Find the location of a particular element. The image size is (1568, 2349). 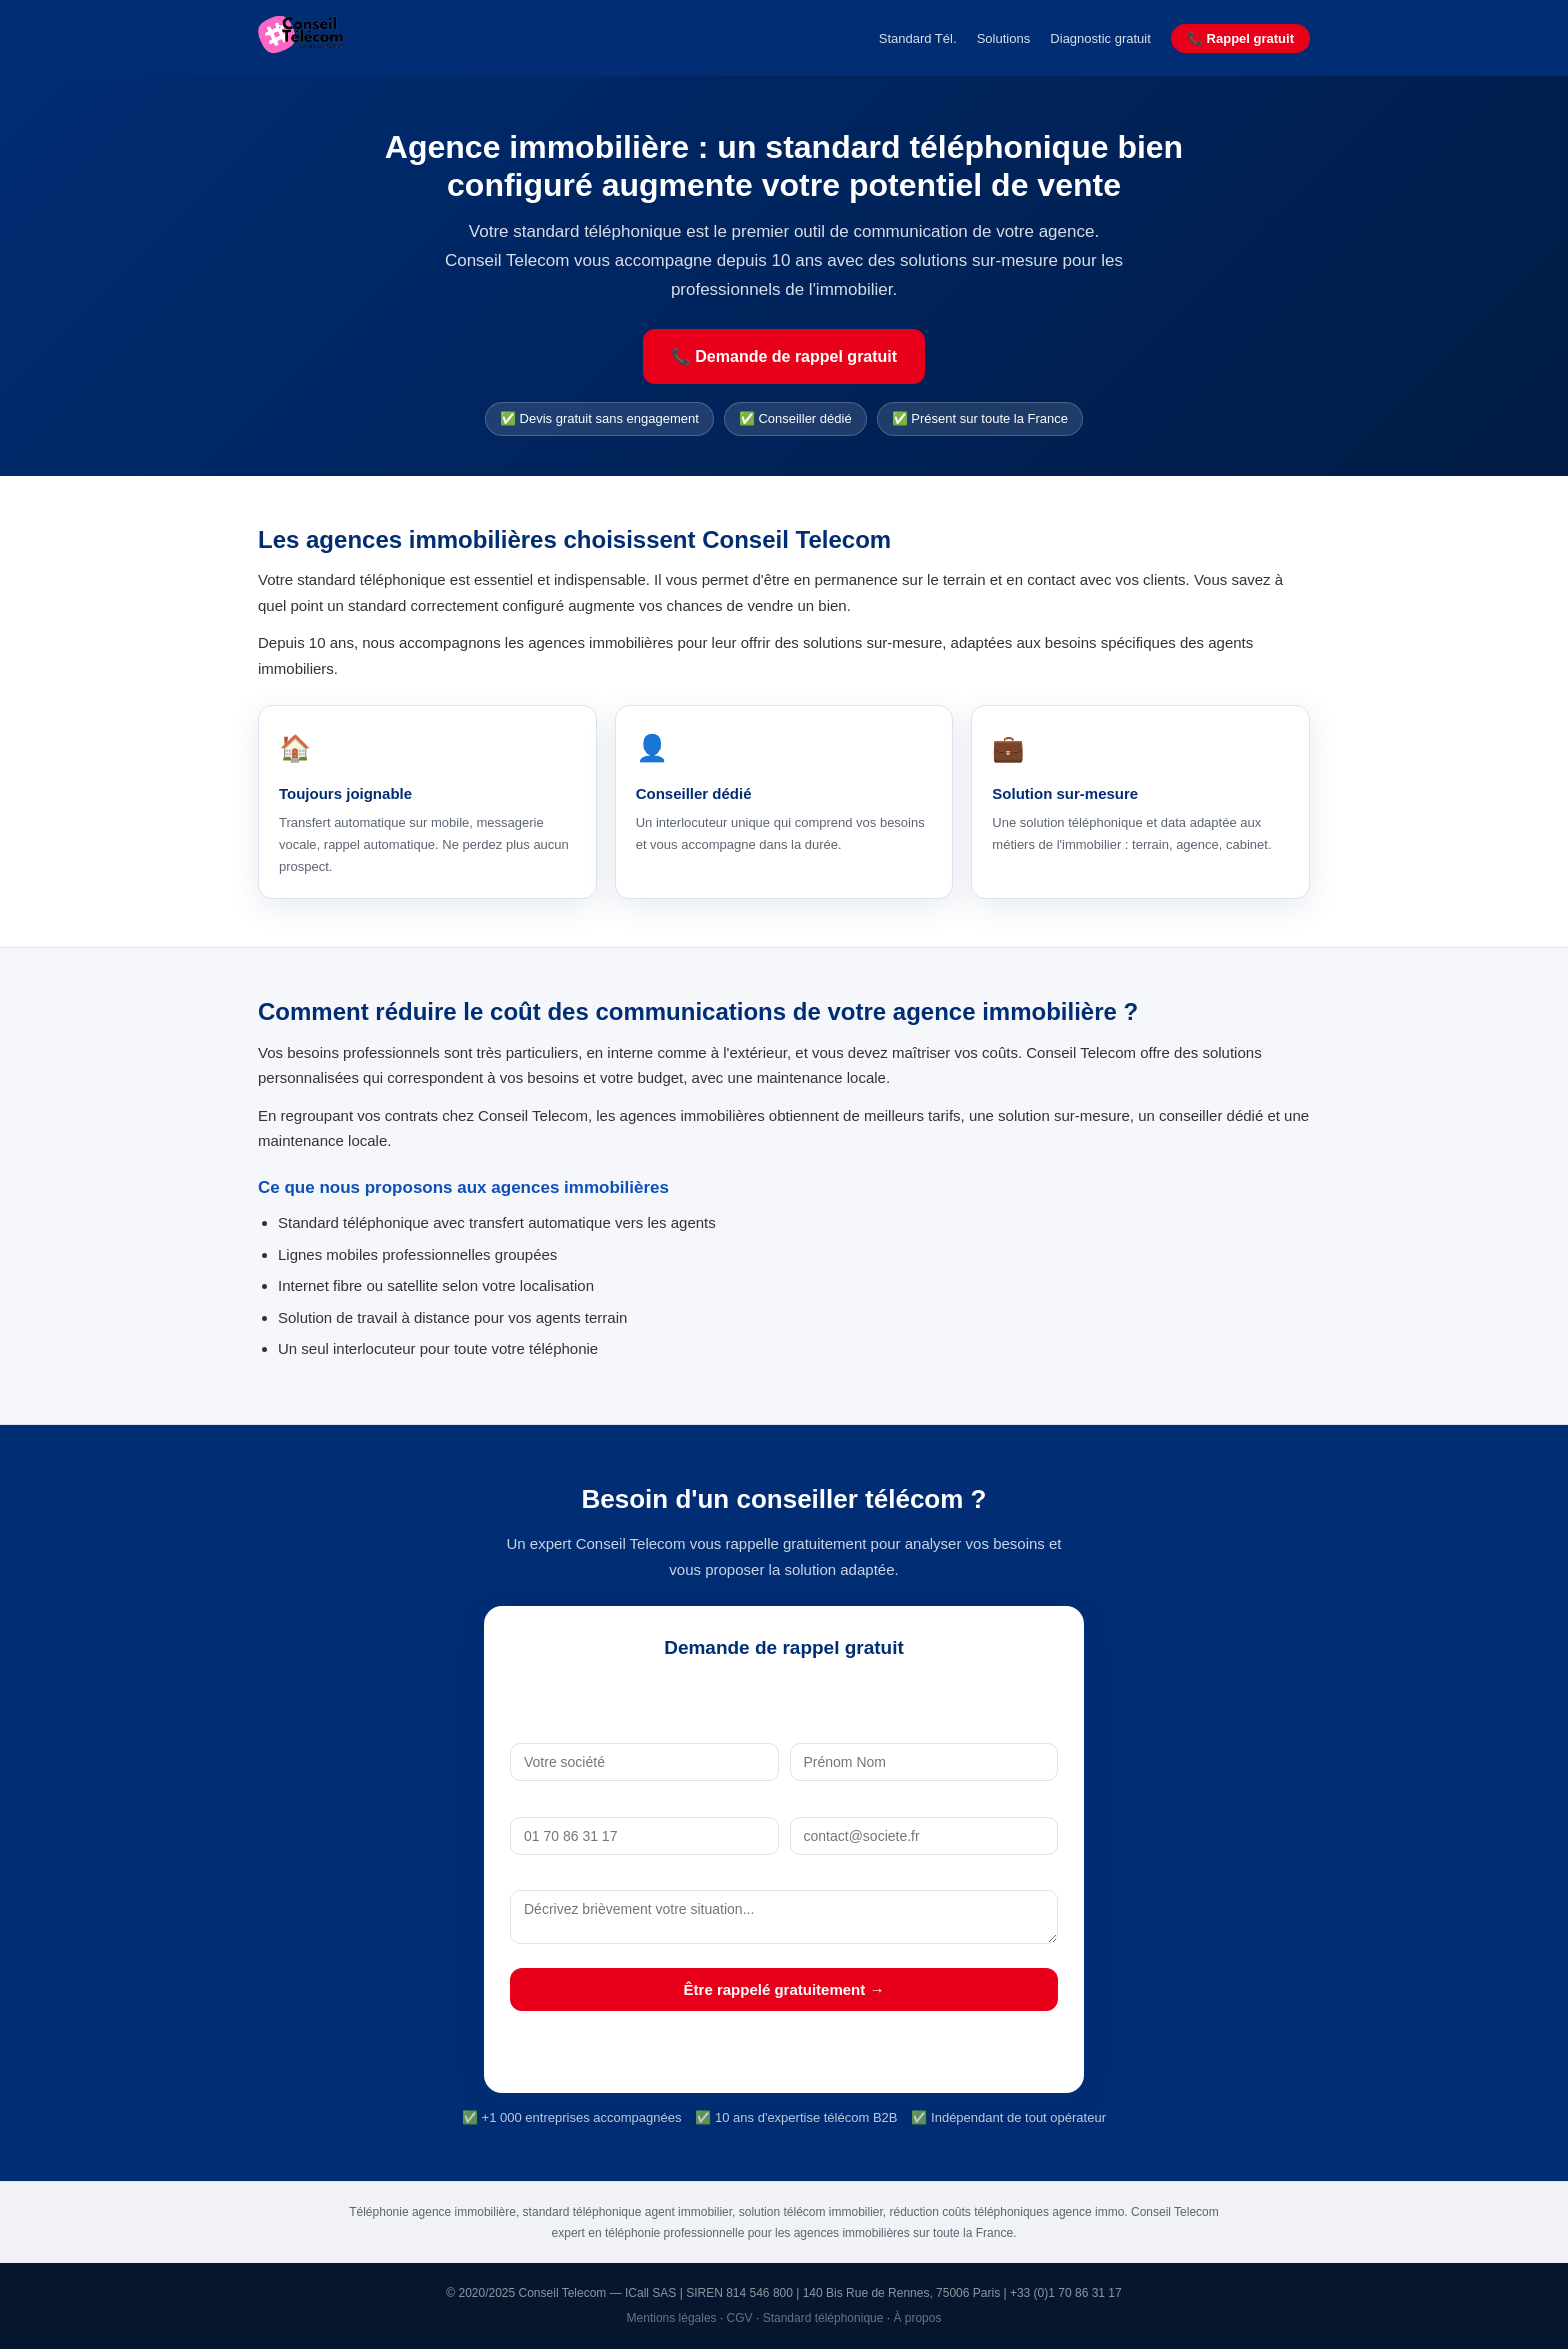

Standard téléphonique is located at coordinates (823, 2318).